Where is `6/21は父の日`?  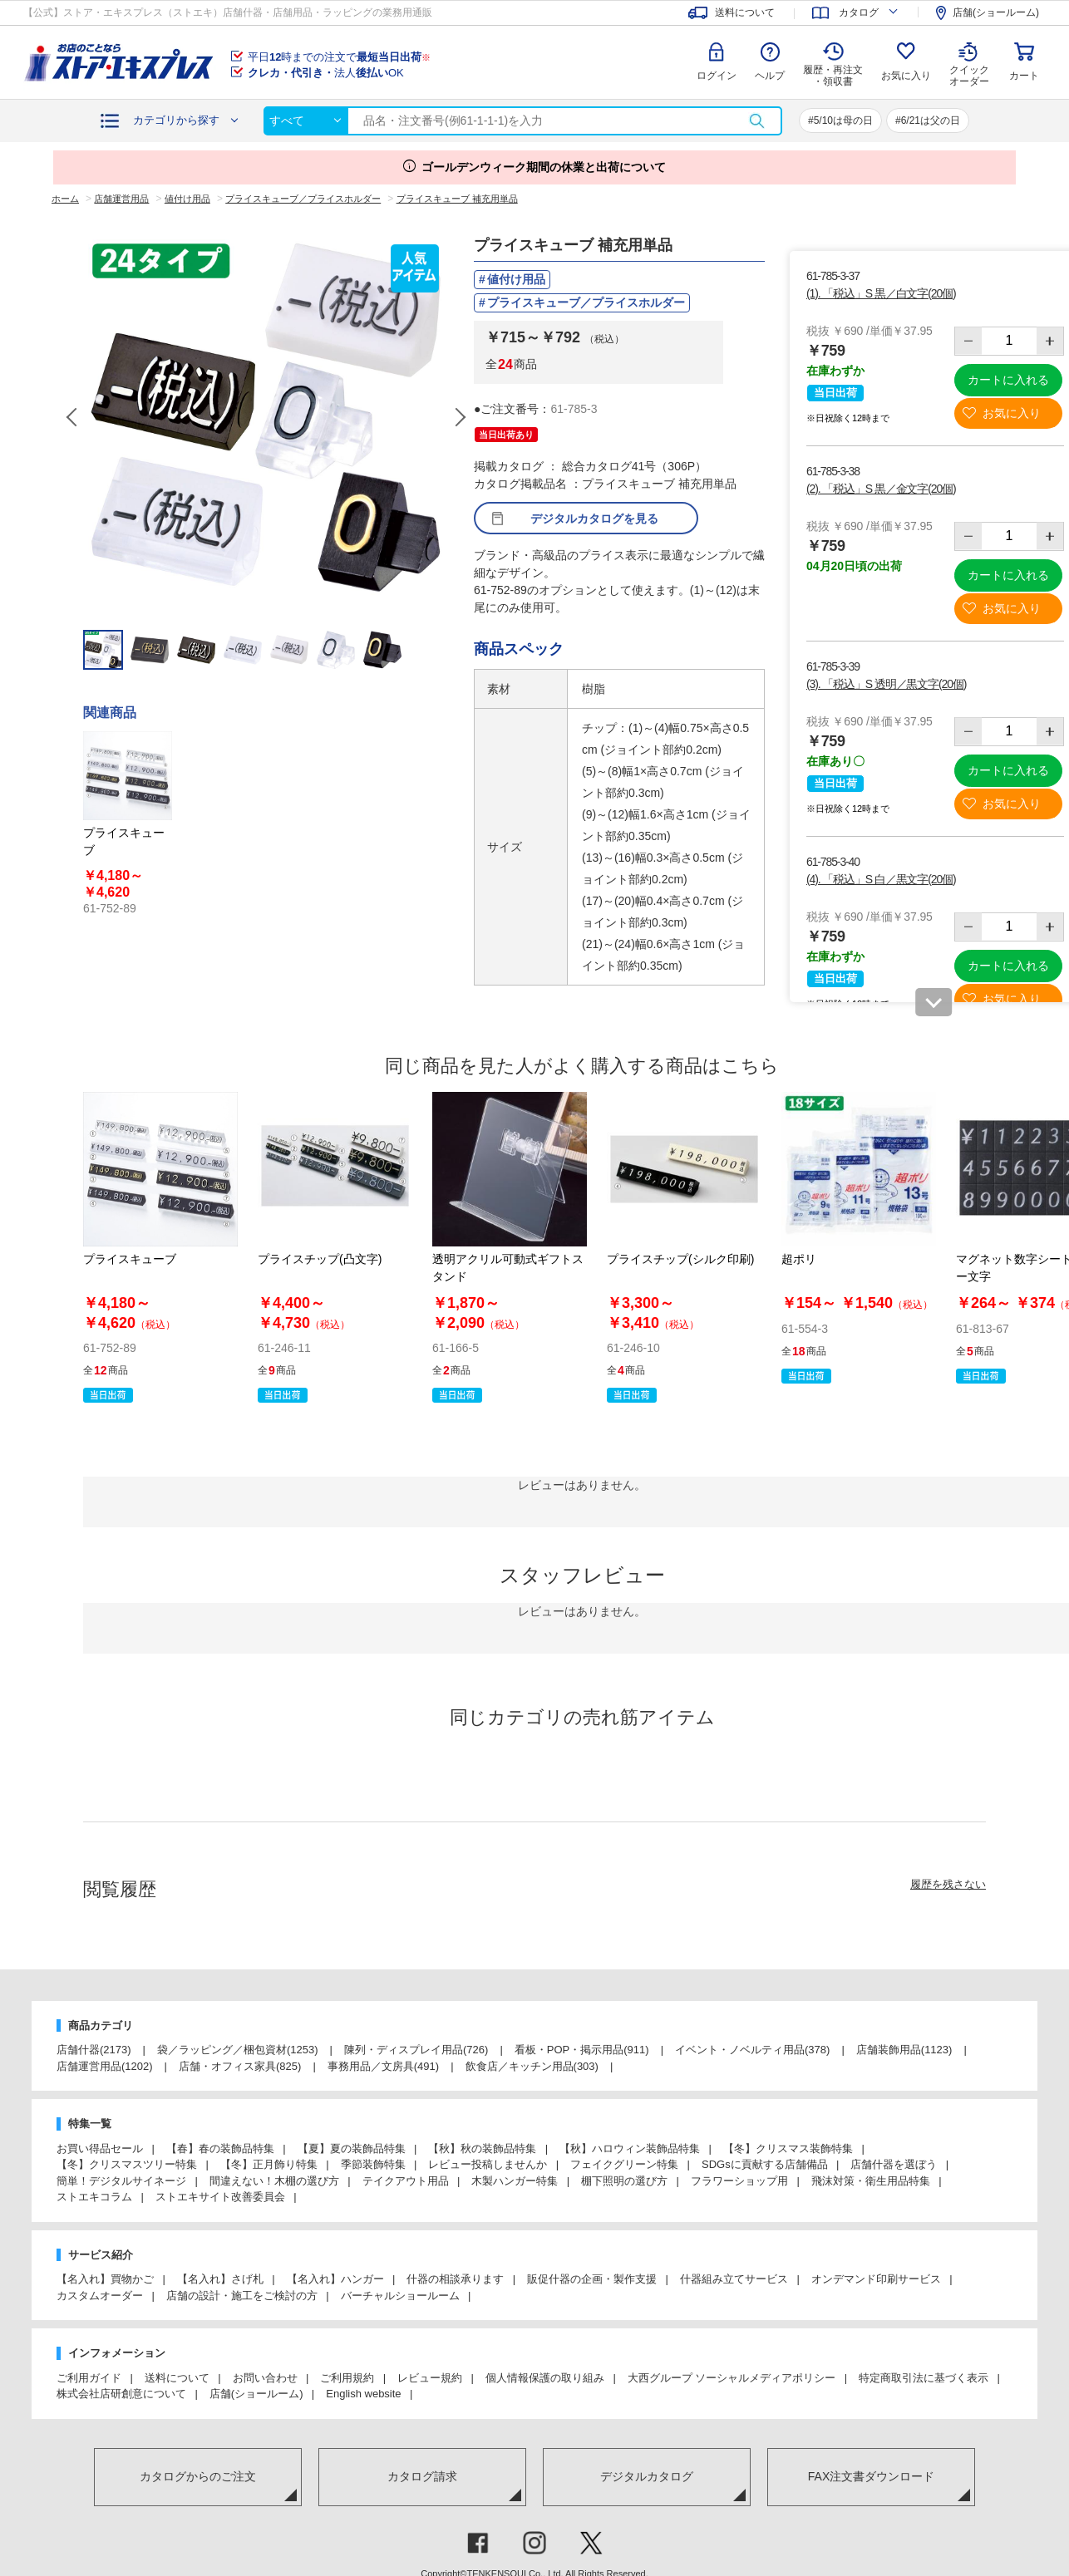 6/21は父の日 is located at coordinates (930, 120).